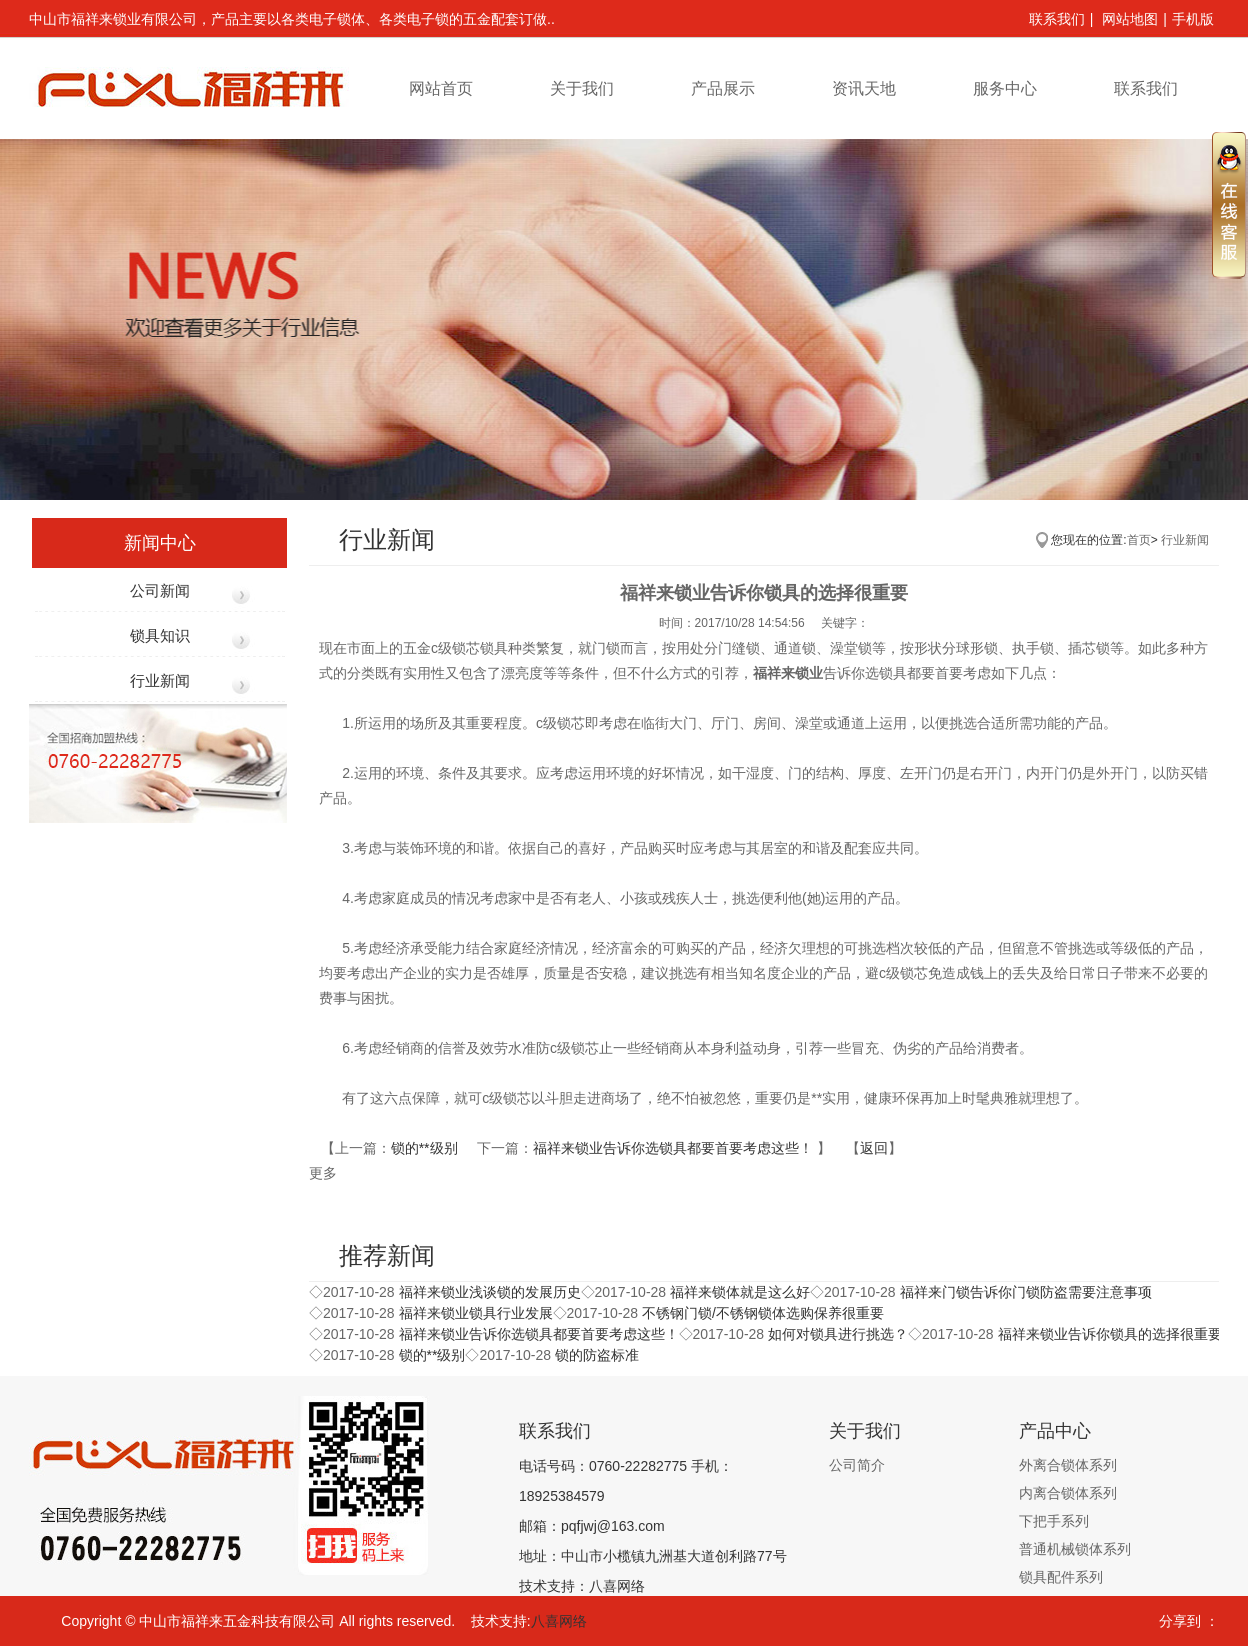  I want to click on 福祥来锁体就是这么好, so click(740, 1292).